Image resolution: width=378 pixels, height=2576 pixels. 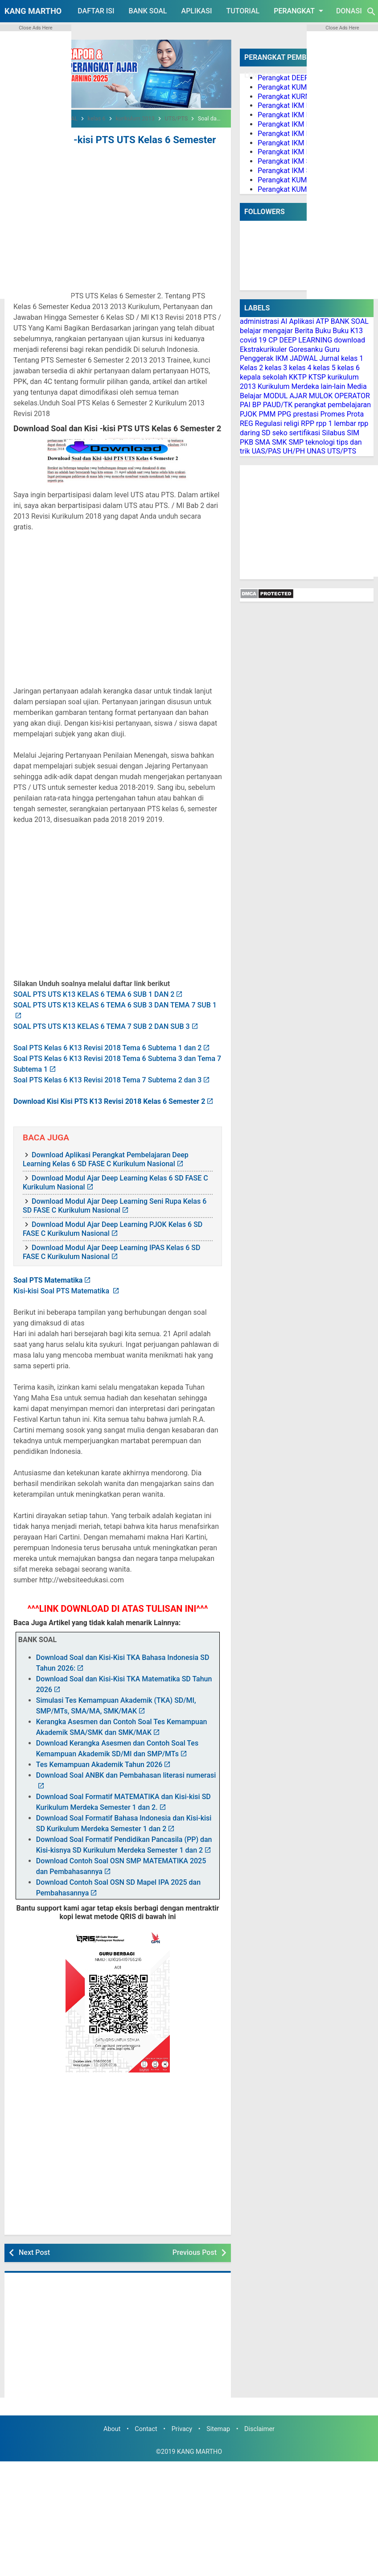 I want to click on Promes, so click(x=332, y=414).